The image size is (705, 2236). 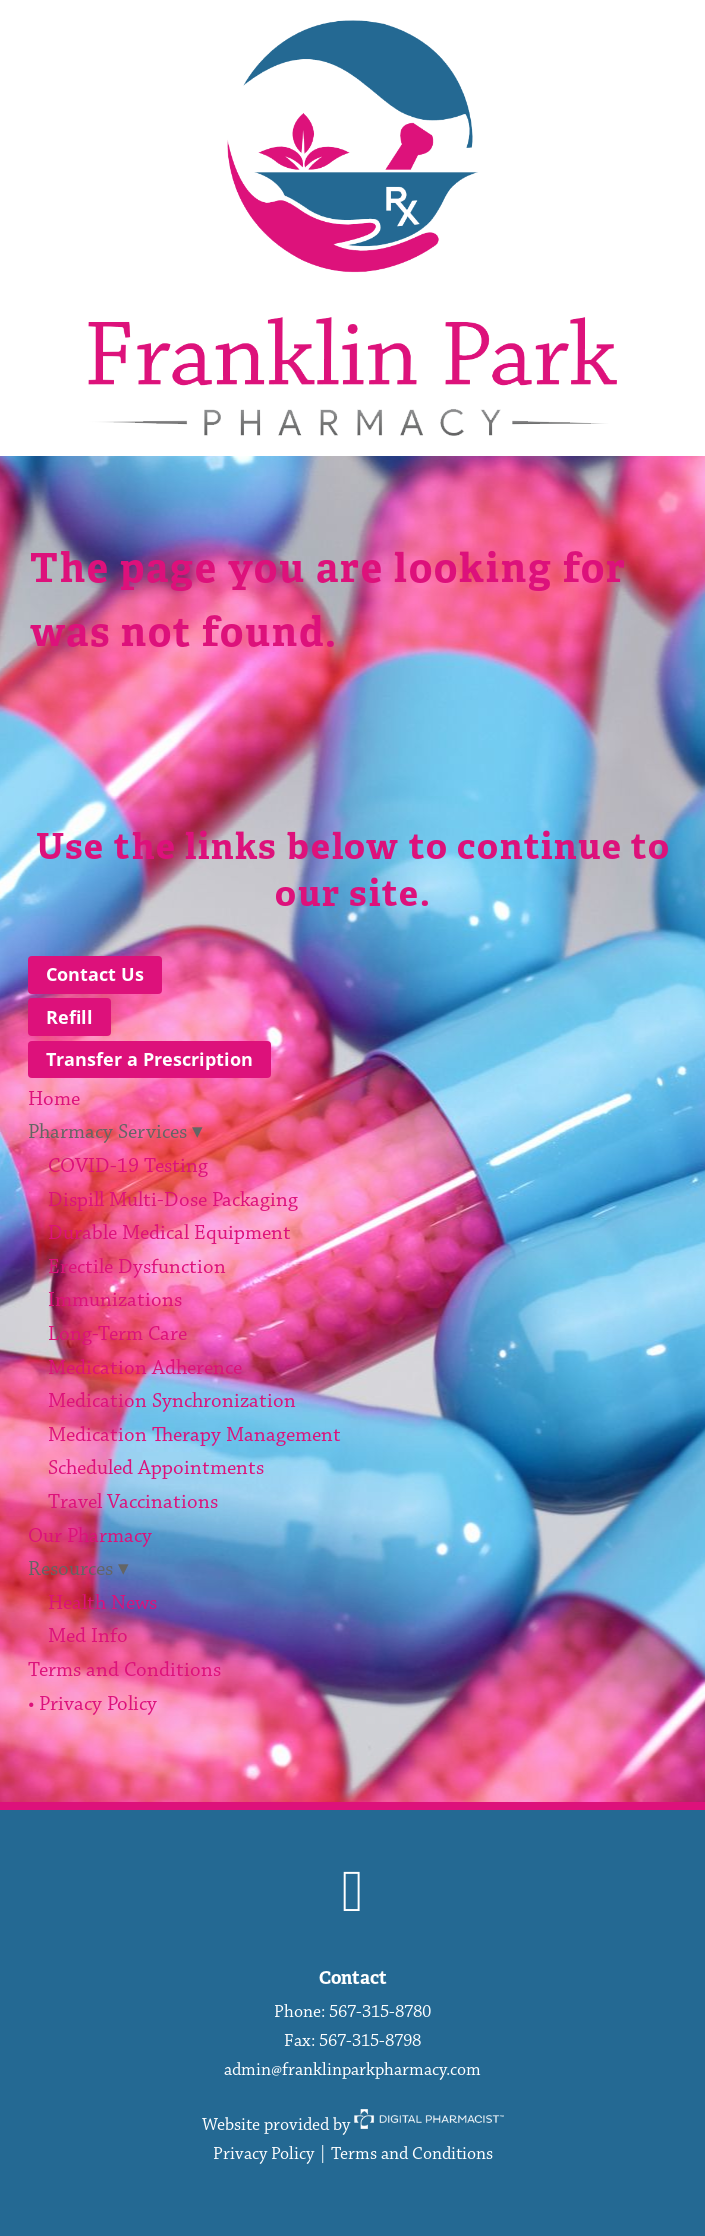 I want to click on Travel Vaccinations, so click(x=133, y=1502).